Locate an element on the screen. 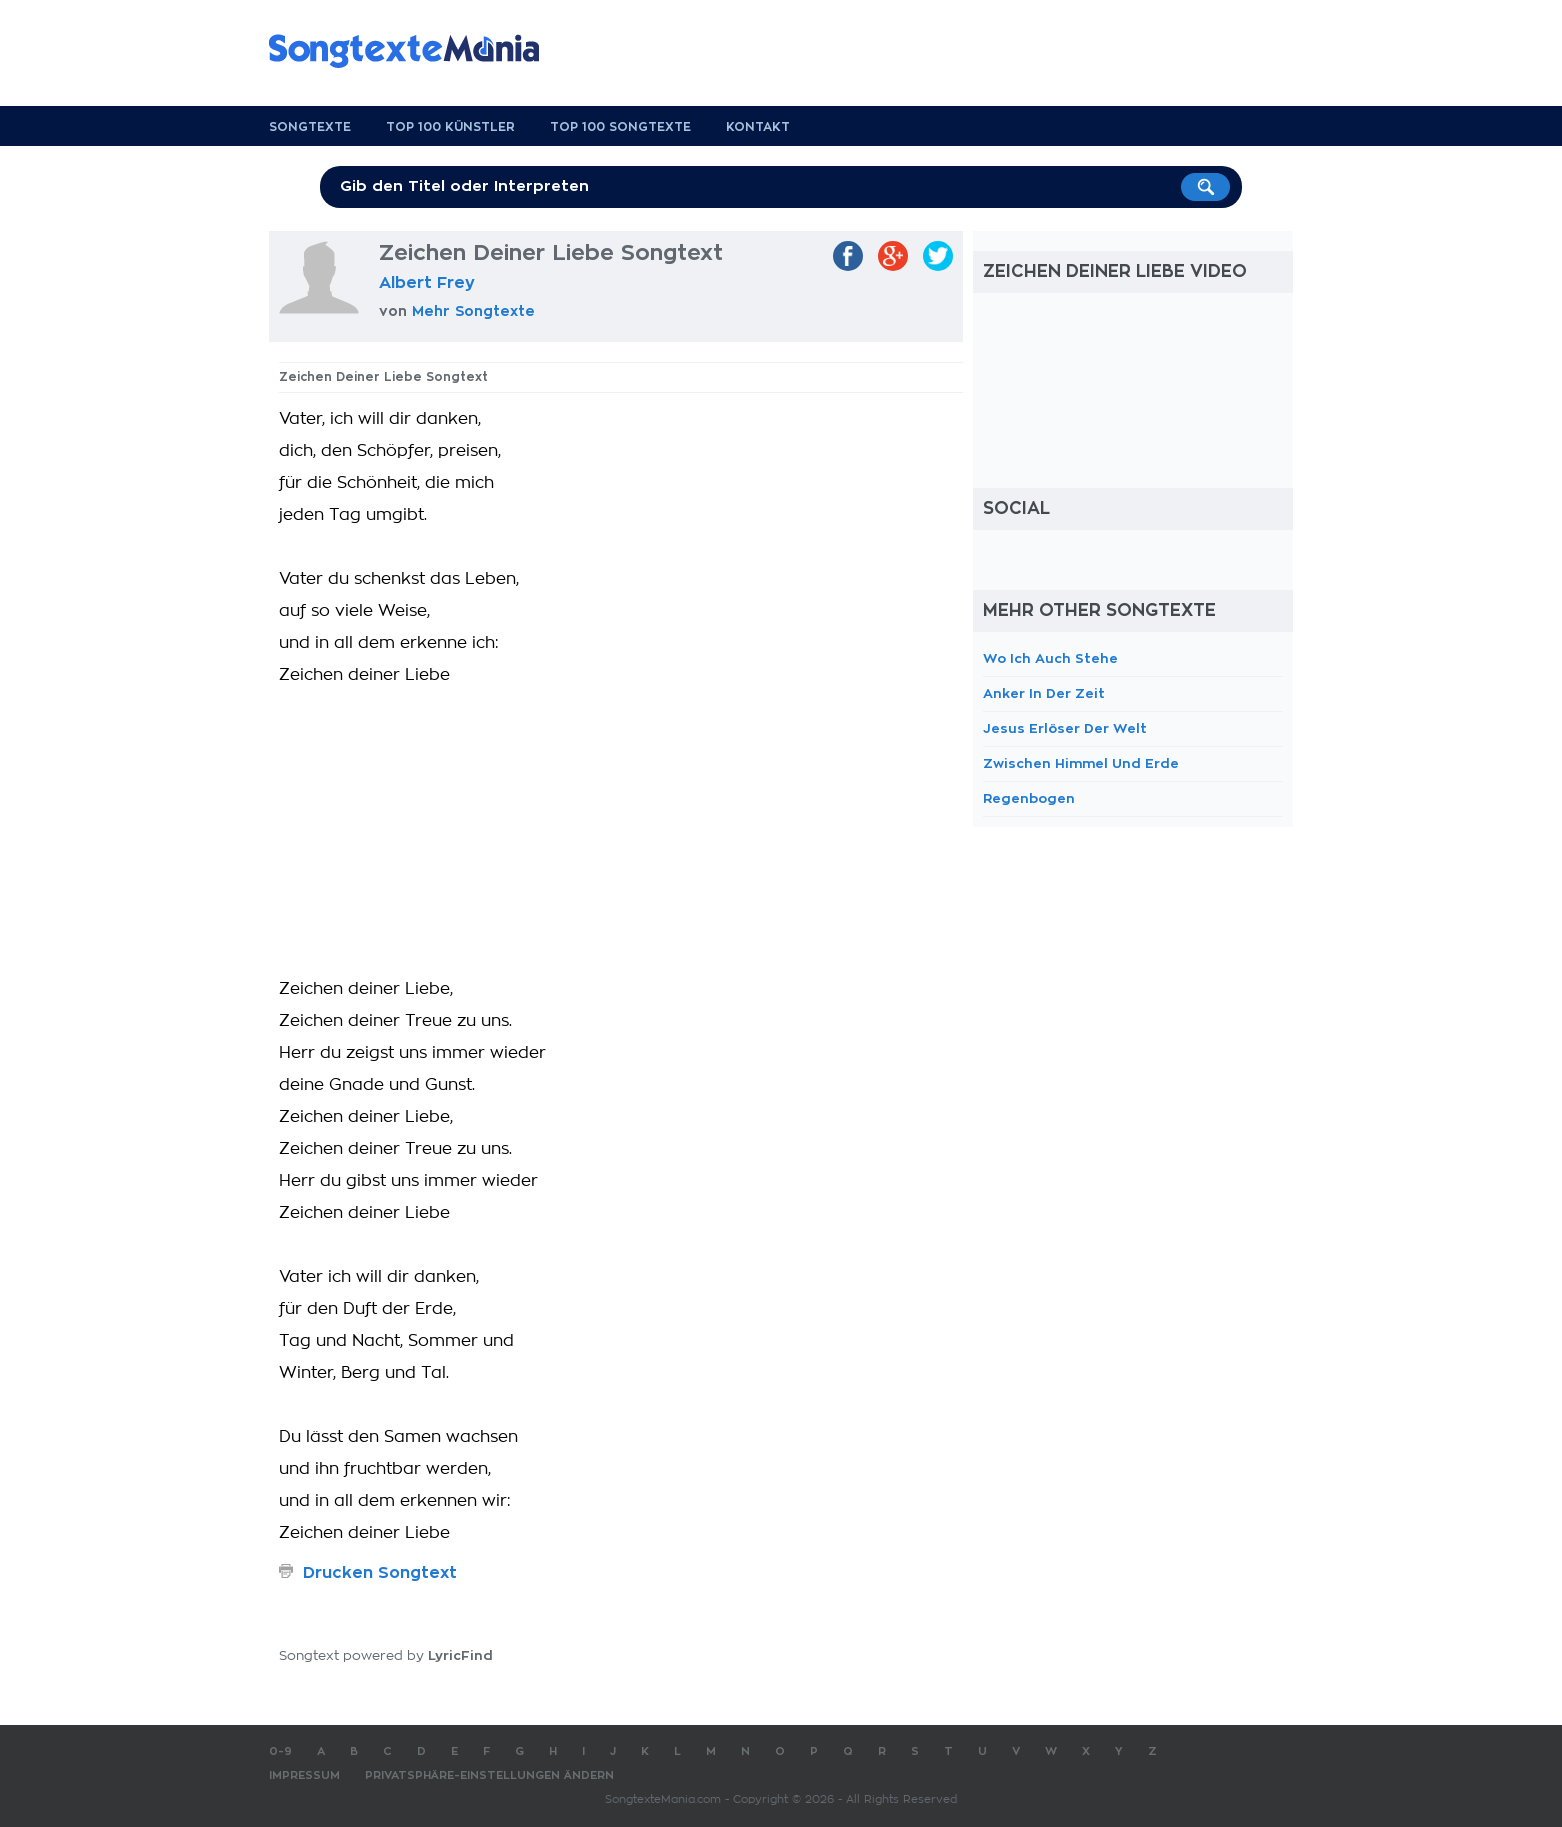 This screenshot has height=1827, width=1562. Wo Ich Auch Stehe is located at coordinates (1050, 658).